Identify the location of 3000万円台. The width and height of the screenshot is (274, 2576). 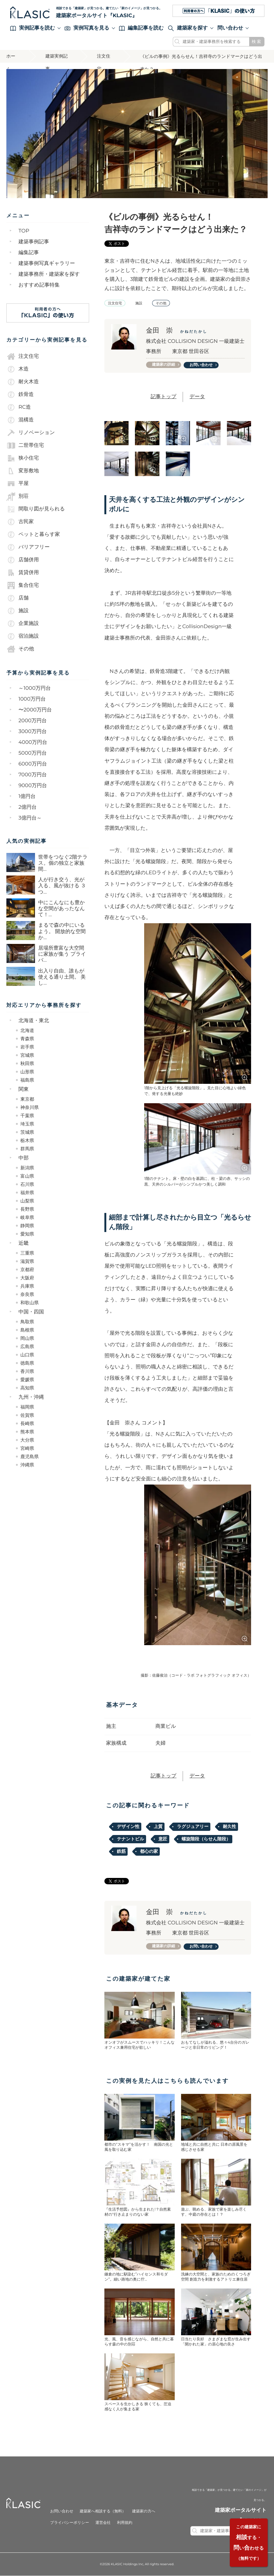
(32, 732).